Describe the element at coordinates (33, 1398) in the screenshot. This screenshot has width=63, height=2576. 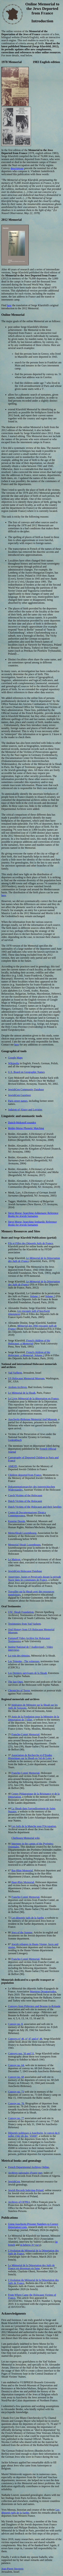
I see `Le Livre Mémorial de la déportation en France` at that location.